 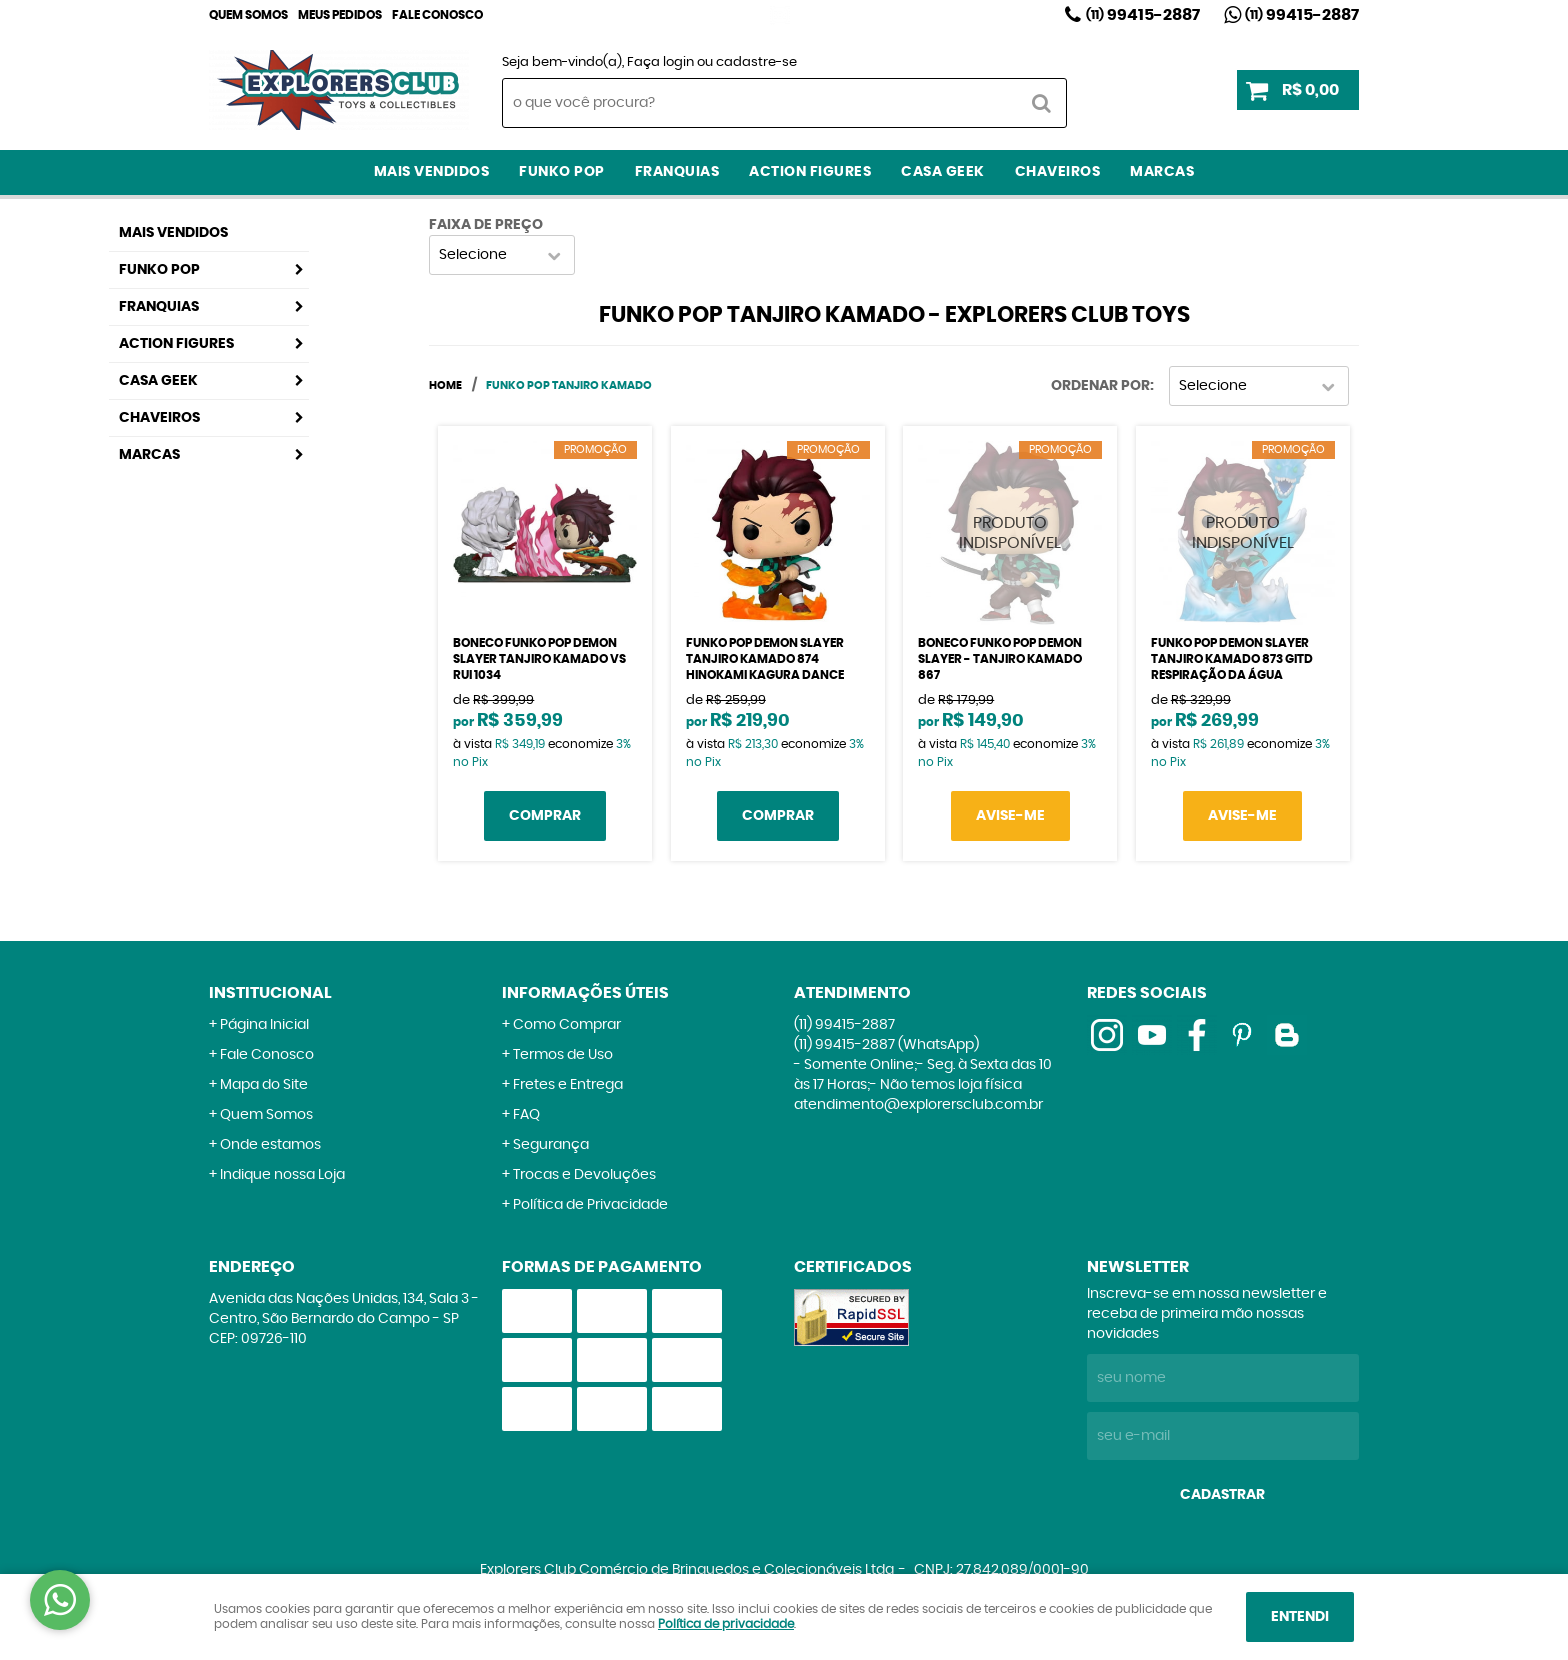 What do you see at coordinates (585, 993) in the screenshot?
I see `Informações Úteis` at bounding box center [585, 993].